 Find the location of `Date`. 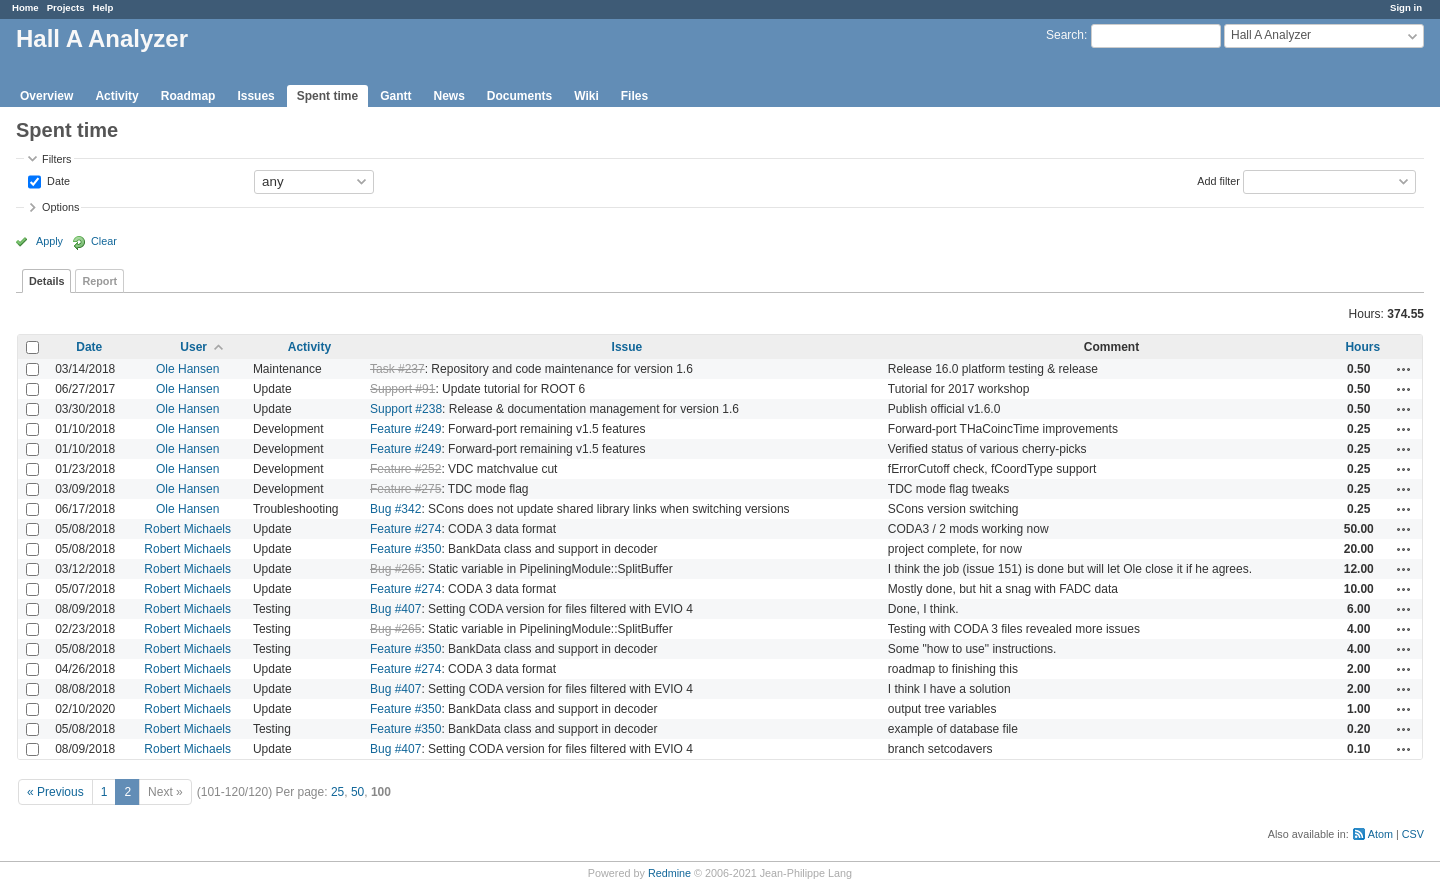

Date is located at coordinates (57, 180).